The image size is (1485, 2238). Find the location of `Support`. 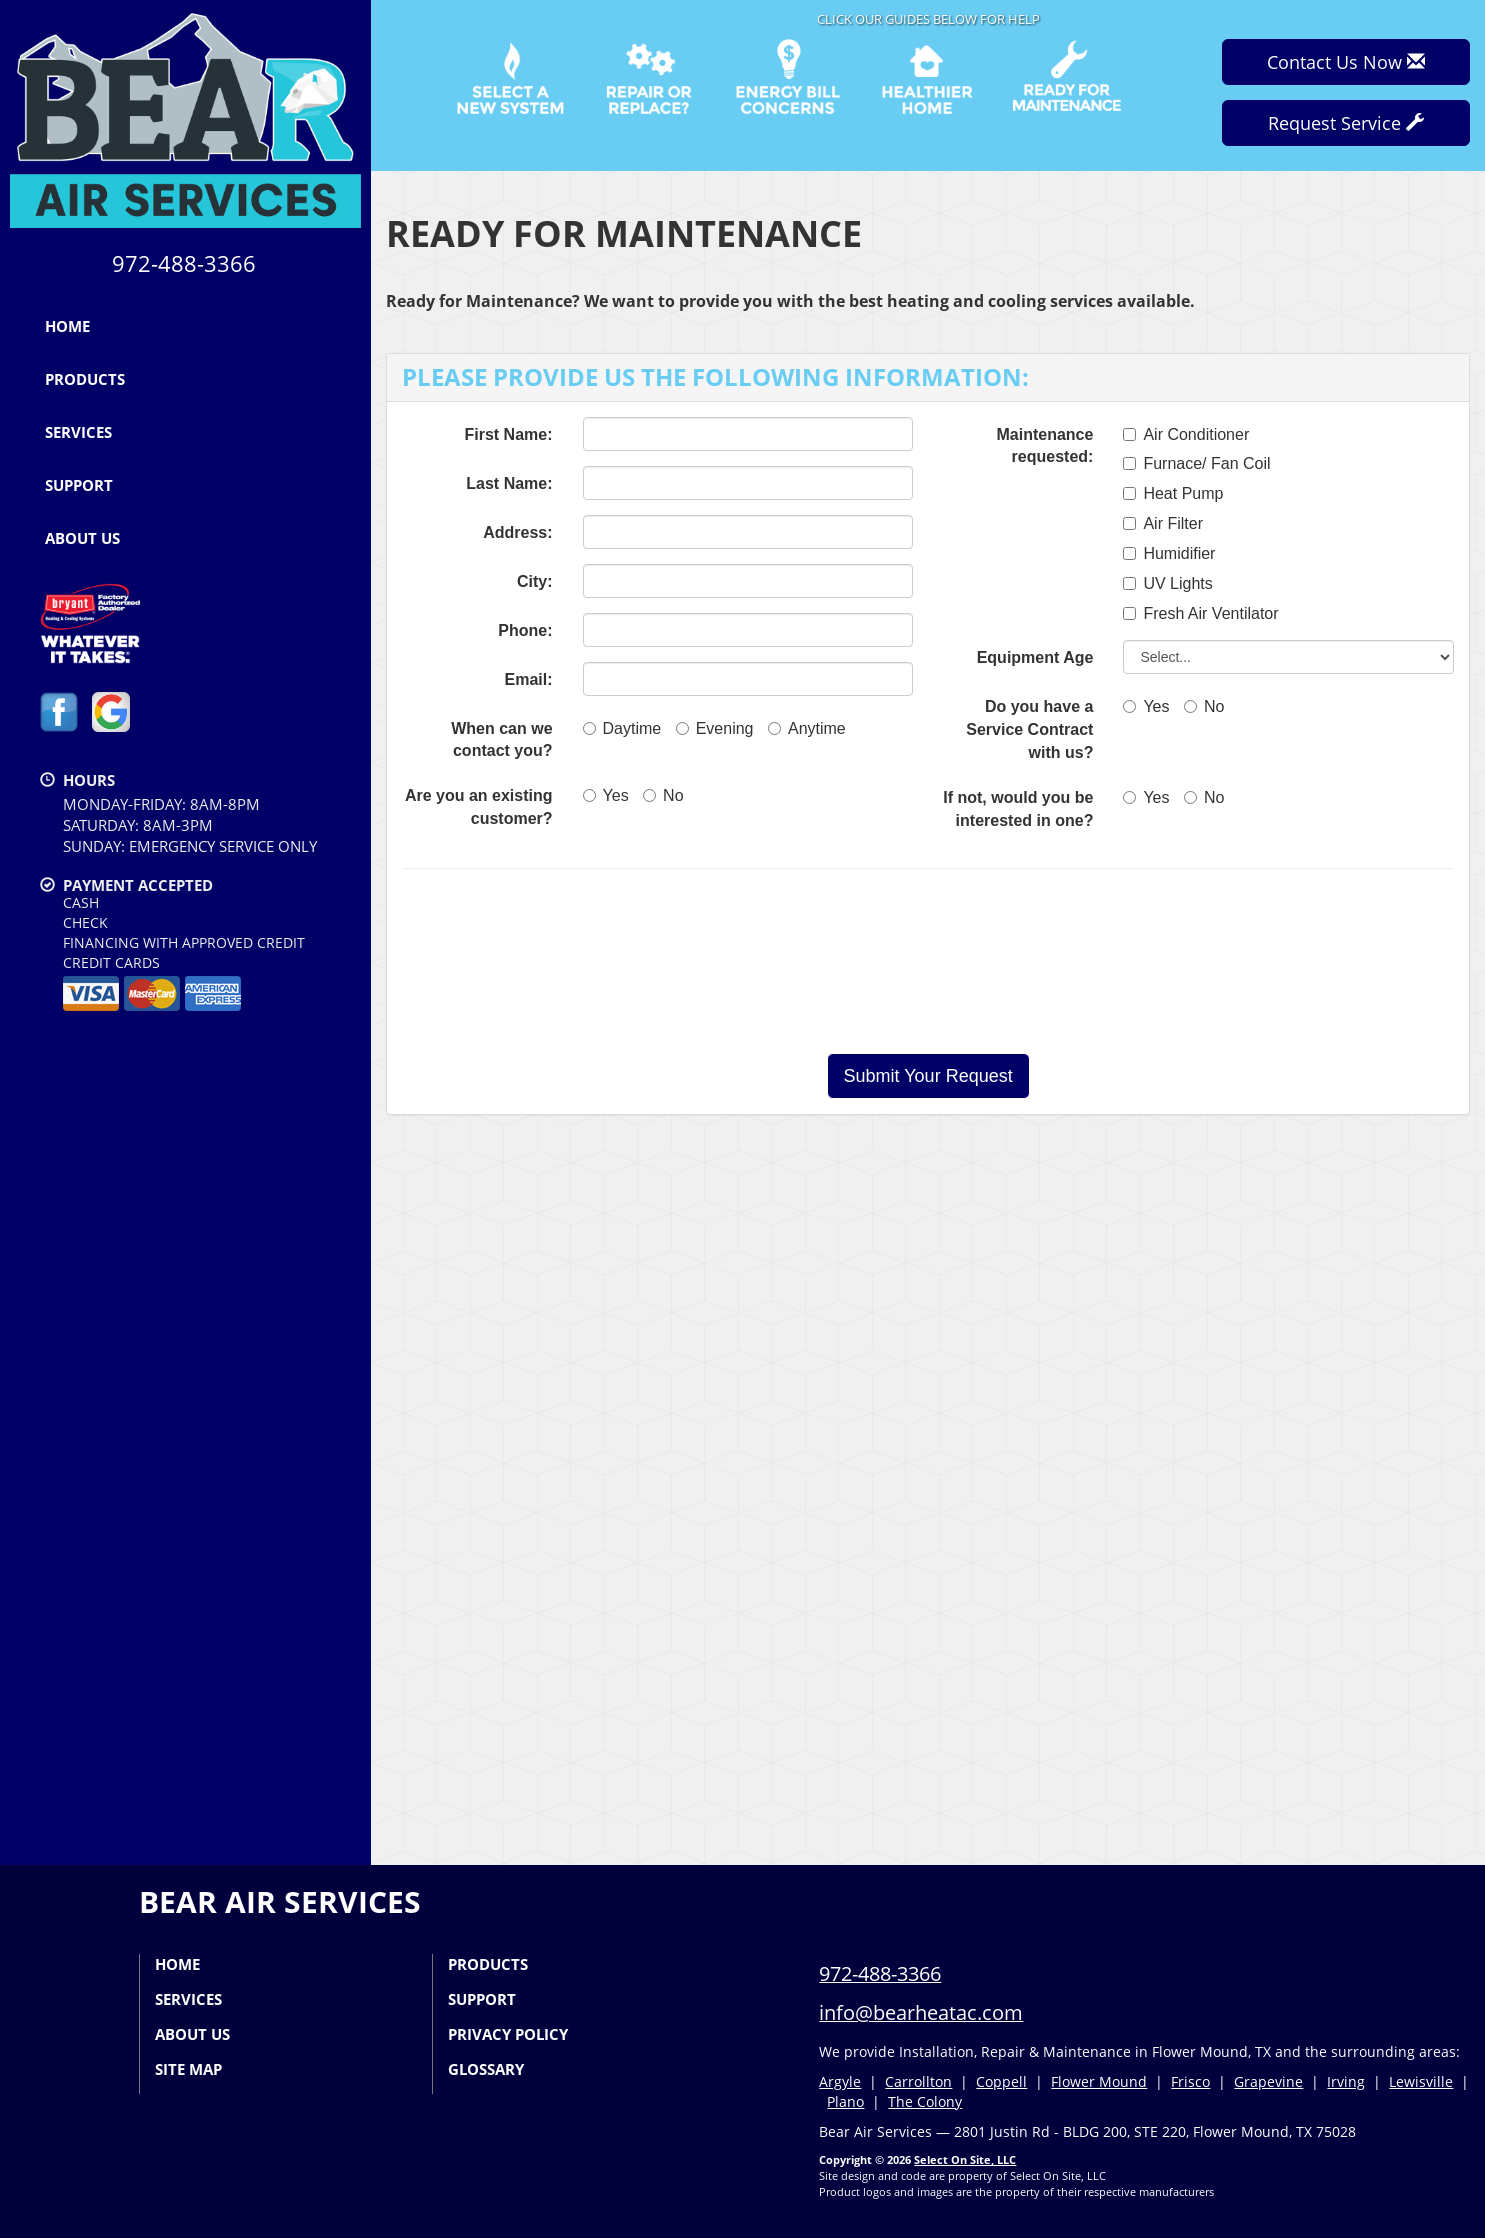

Support is located at coordinates (79, 485).